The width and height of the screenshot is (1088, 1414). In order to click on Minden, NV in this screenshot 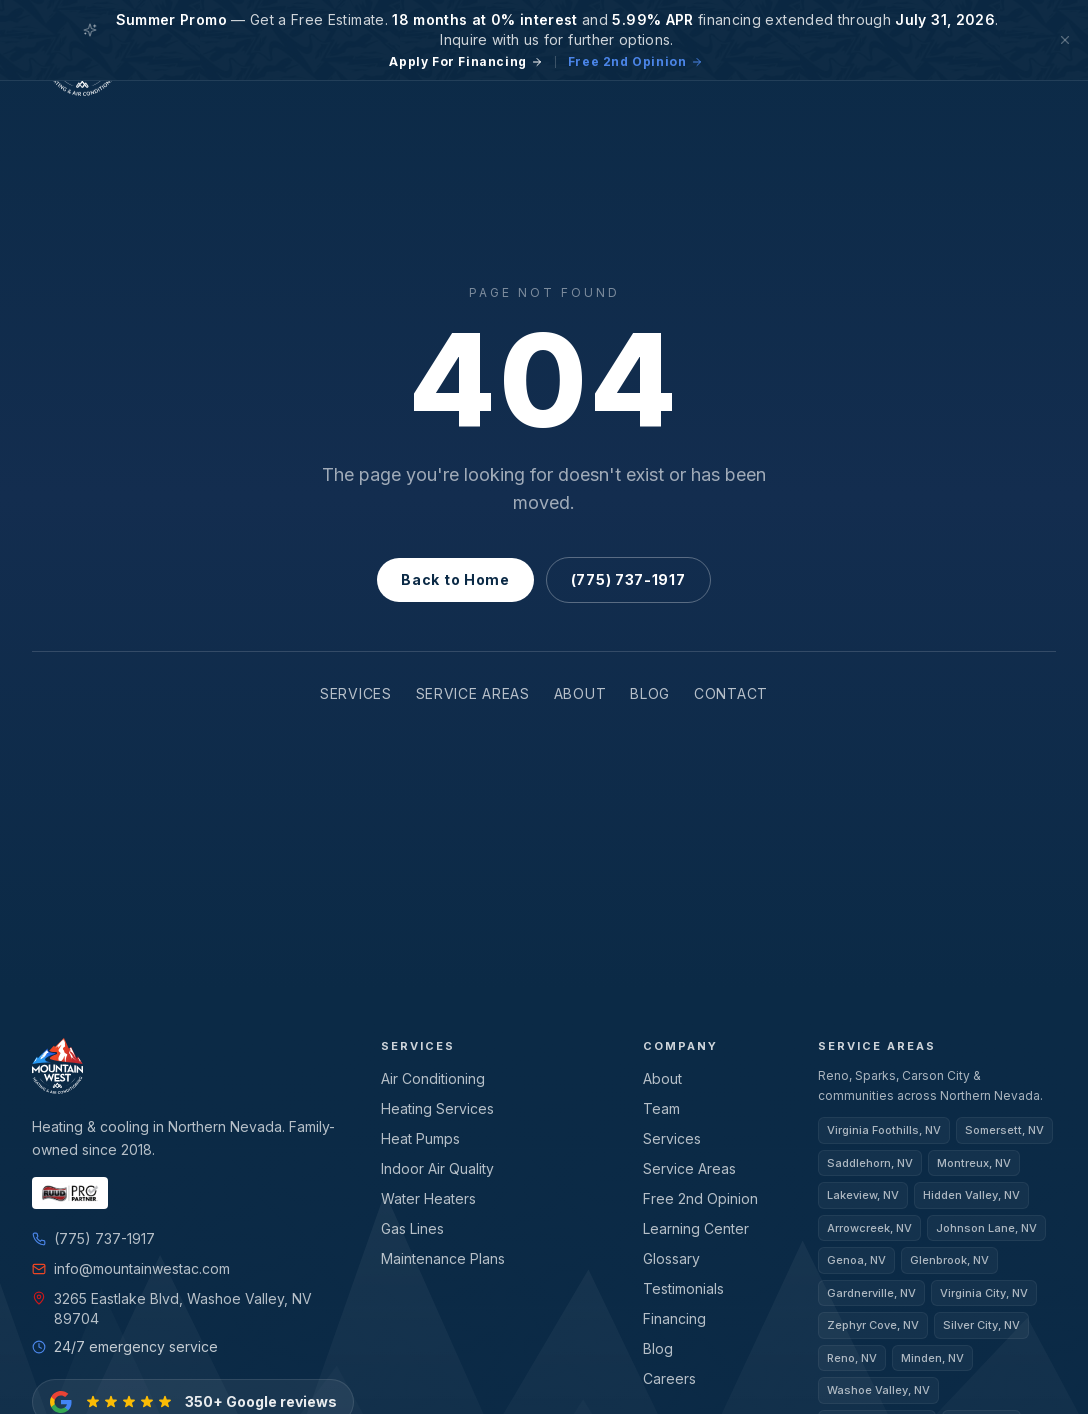, I will do `click(936, 1358)`.